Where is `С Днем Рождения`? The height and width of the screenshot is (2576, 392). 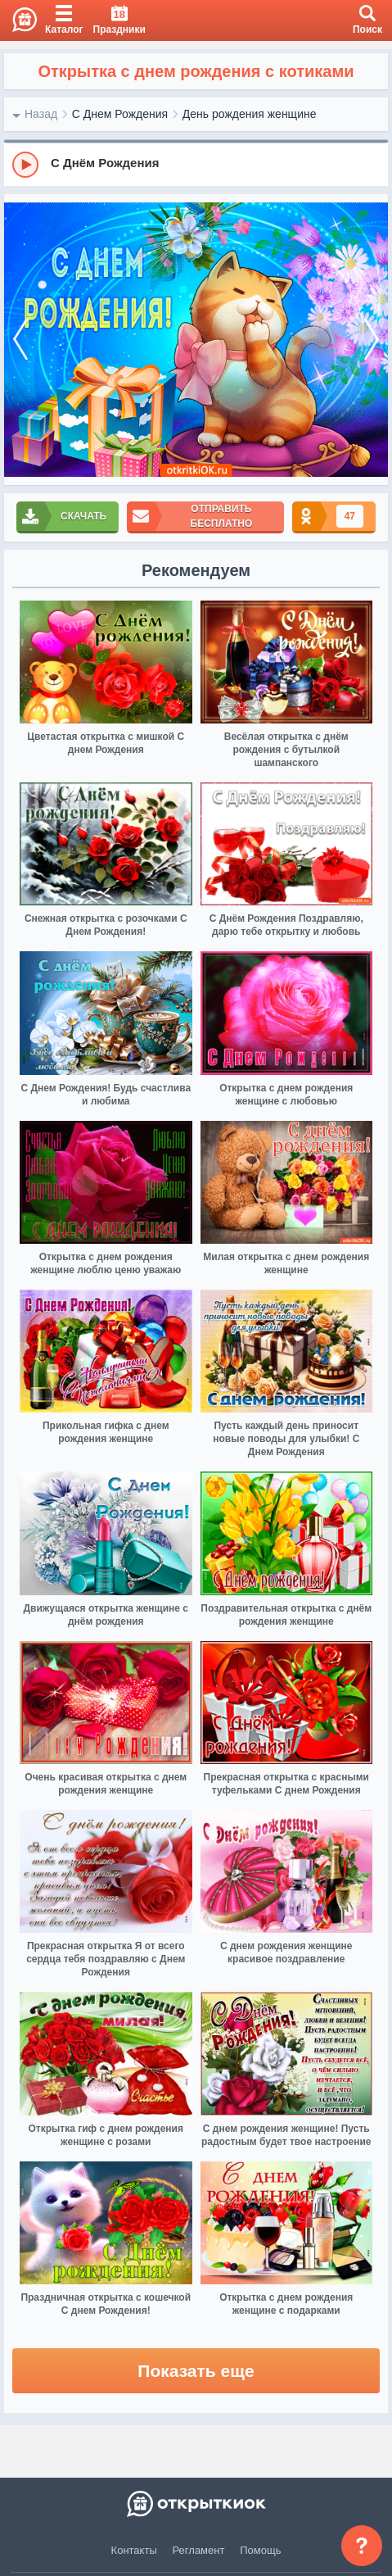 С Днем Рождения is located at coordinates (120, 113).